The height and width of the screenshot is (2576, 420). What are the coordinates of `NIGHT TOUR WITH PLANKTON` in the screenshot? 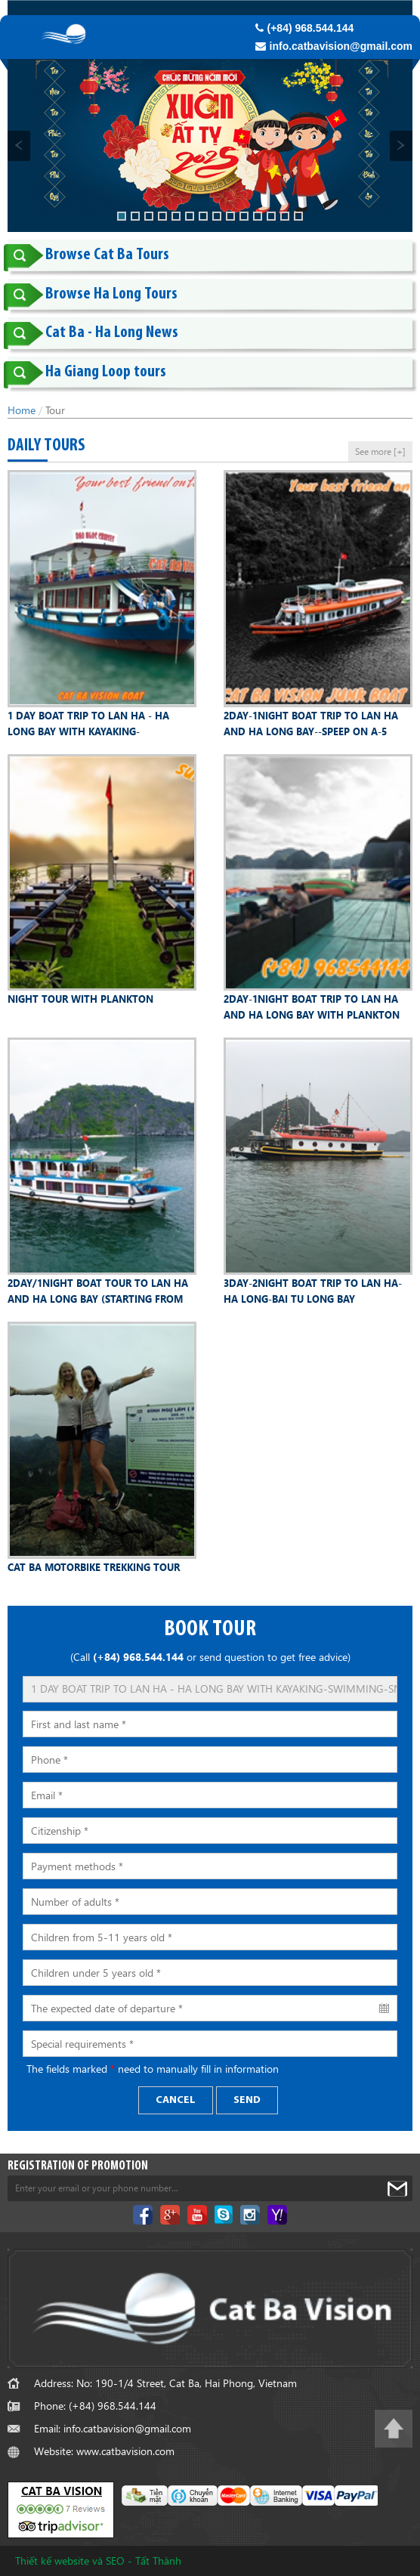 It's located at (80, 998).